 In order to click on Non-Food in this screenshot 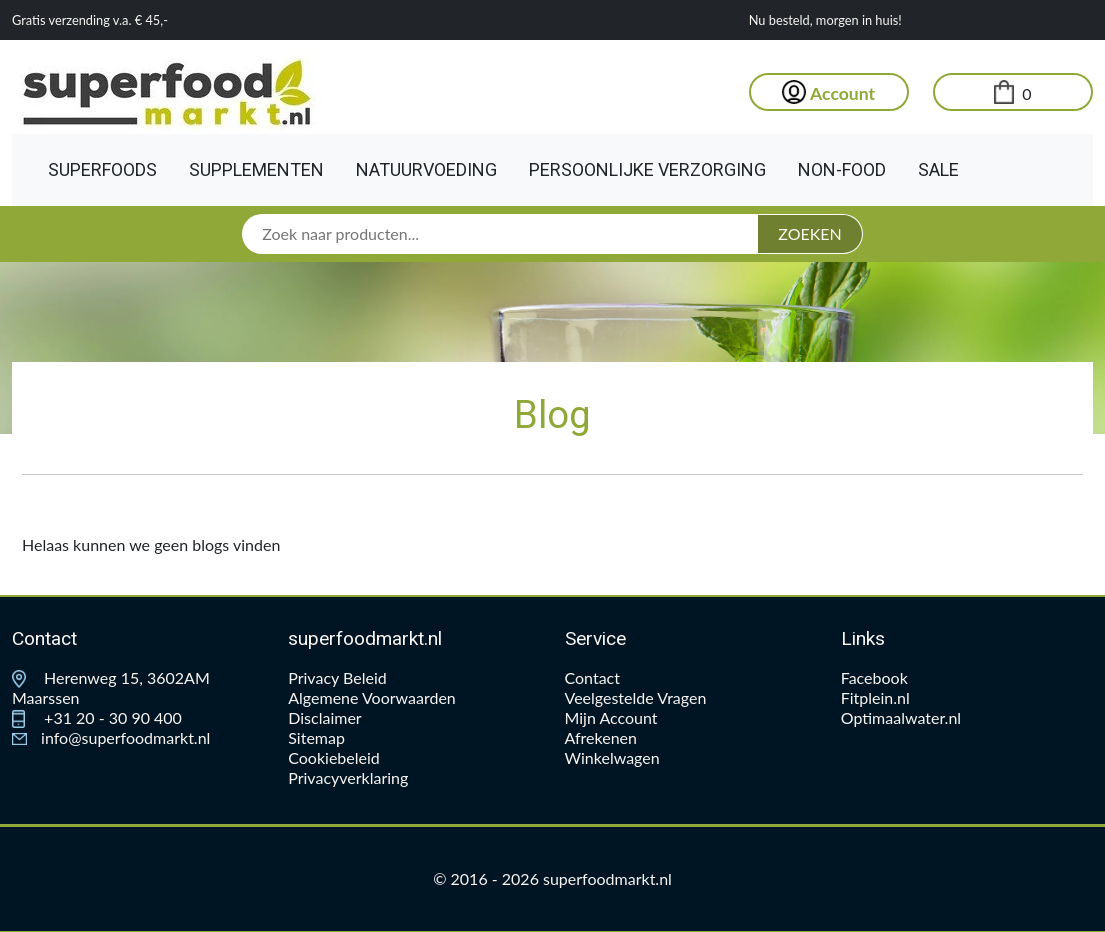, I will do `click(842, 169)`.